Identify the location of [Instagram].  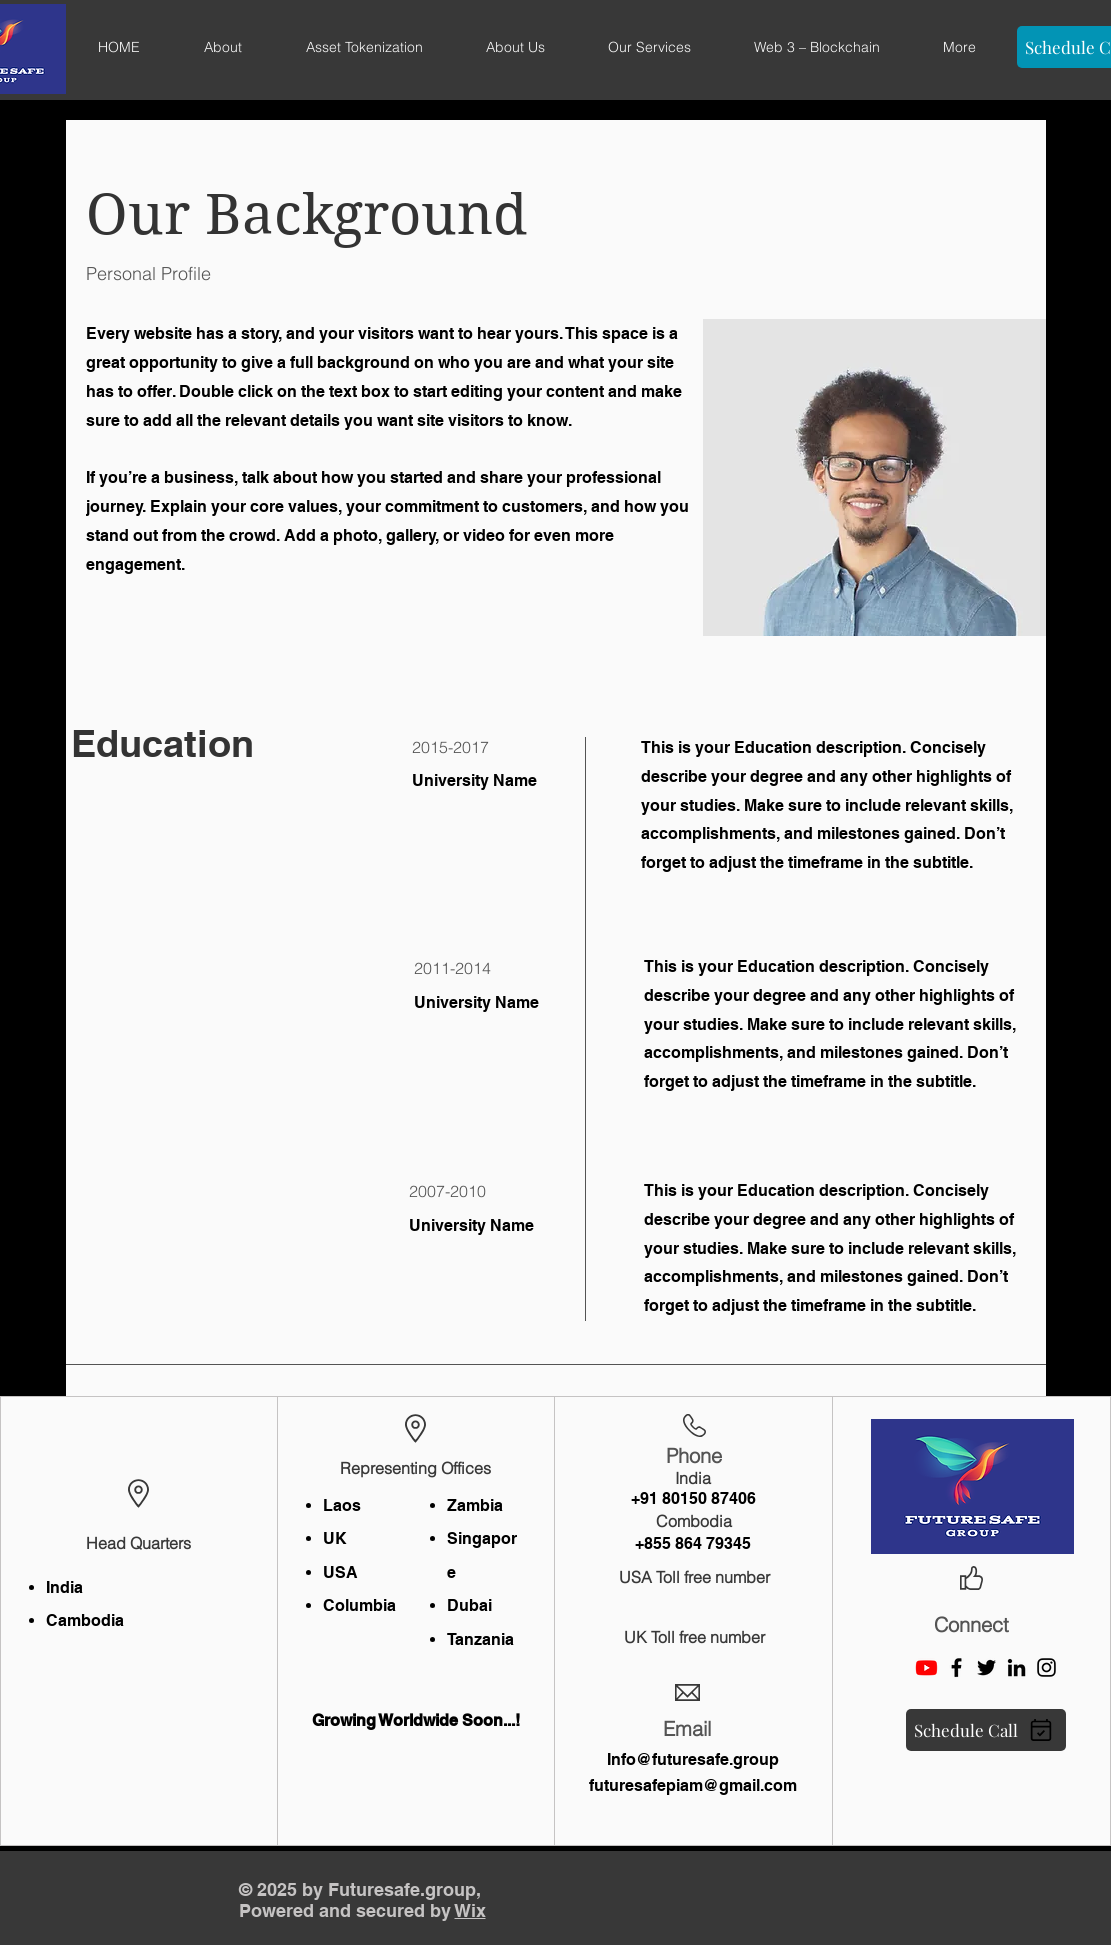
(1046, 1667).